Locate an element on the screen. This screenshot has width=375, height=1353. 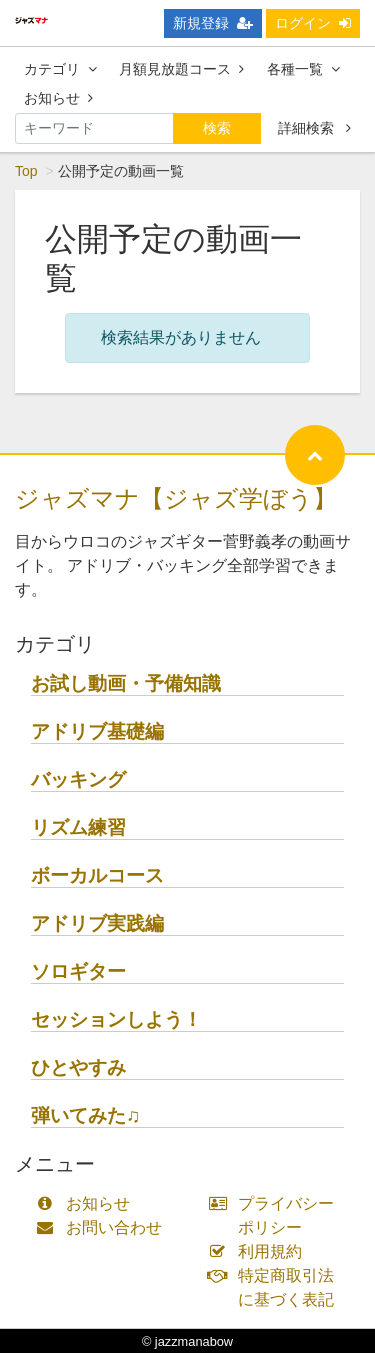
ボーカルコース is located at coordinates (97, 875).